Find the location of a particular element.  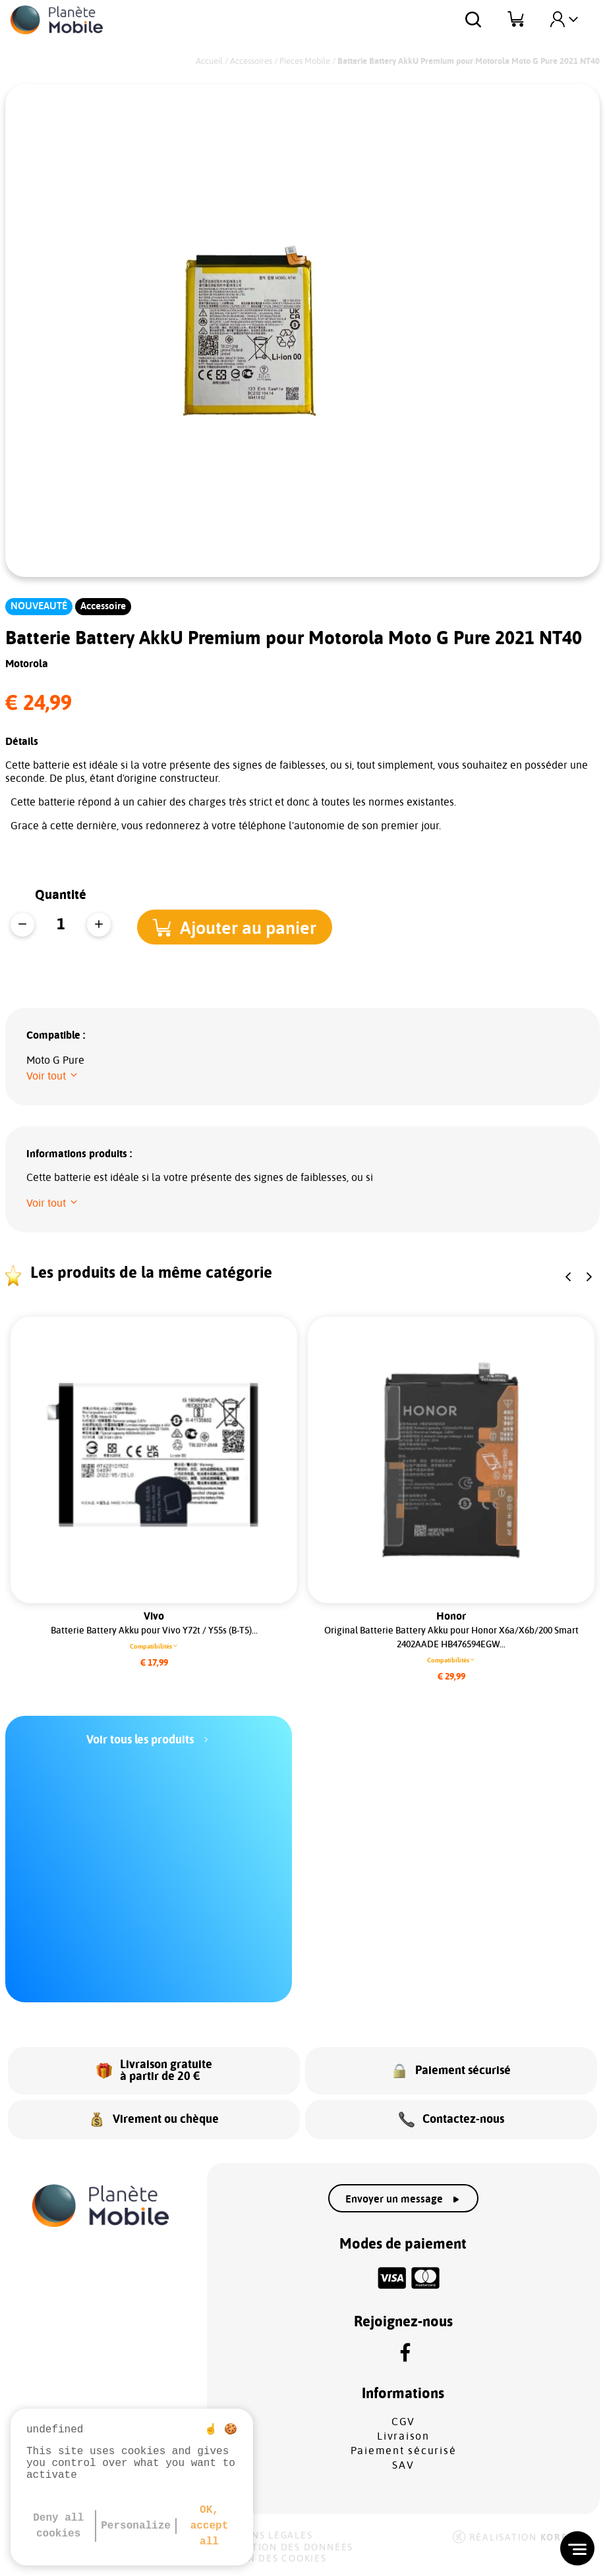

Protection des données is located at coordinates (281, 2547).